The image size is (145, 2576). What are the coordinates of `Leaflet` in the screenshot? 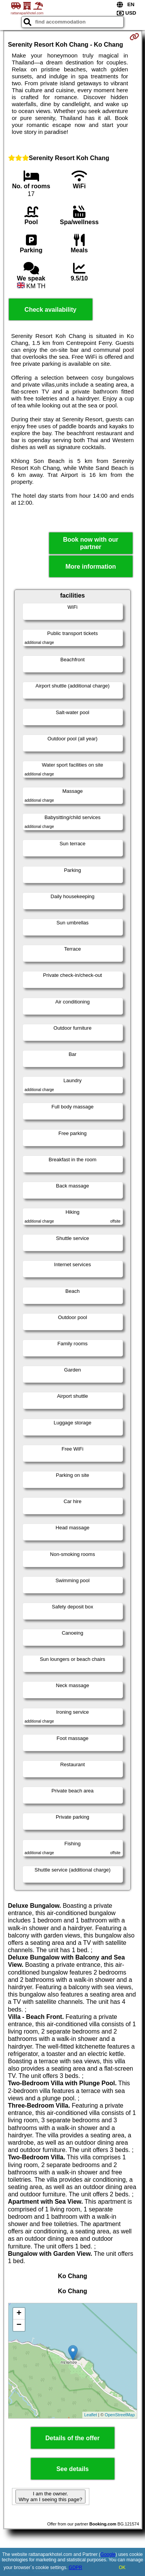 It's located at (90, 2414).